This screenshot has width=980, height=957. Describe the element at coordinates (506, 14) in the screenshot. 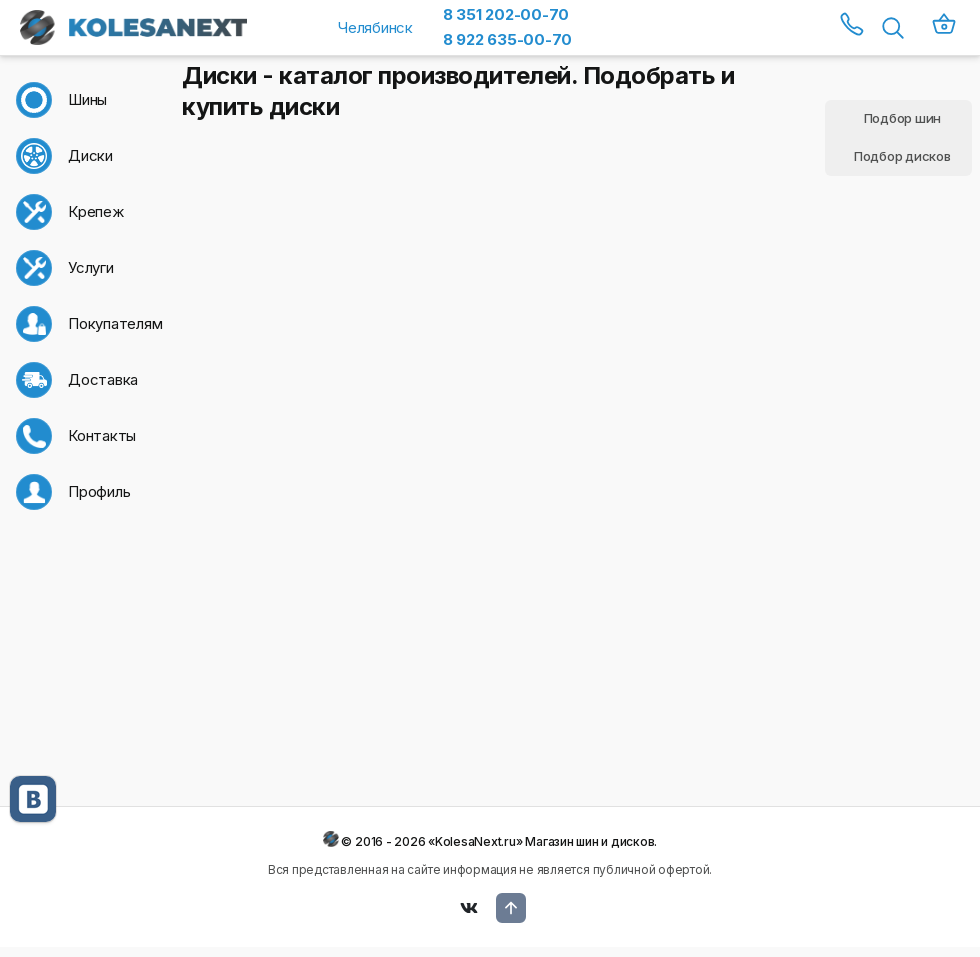

I see `8 351 202-00-70` at that location.